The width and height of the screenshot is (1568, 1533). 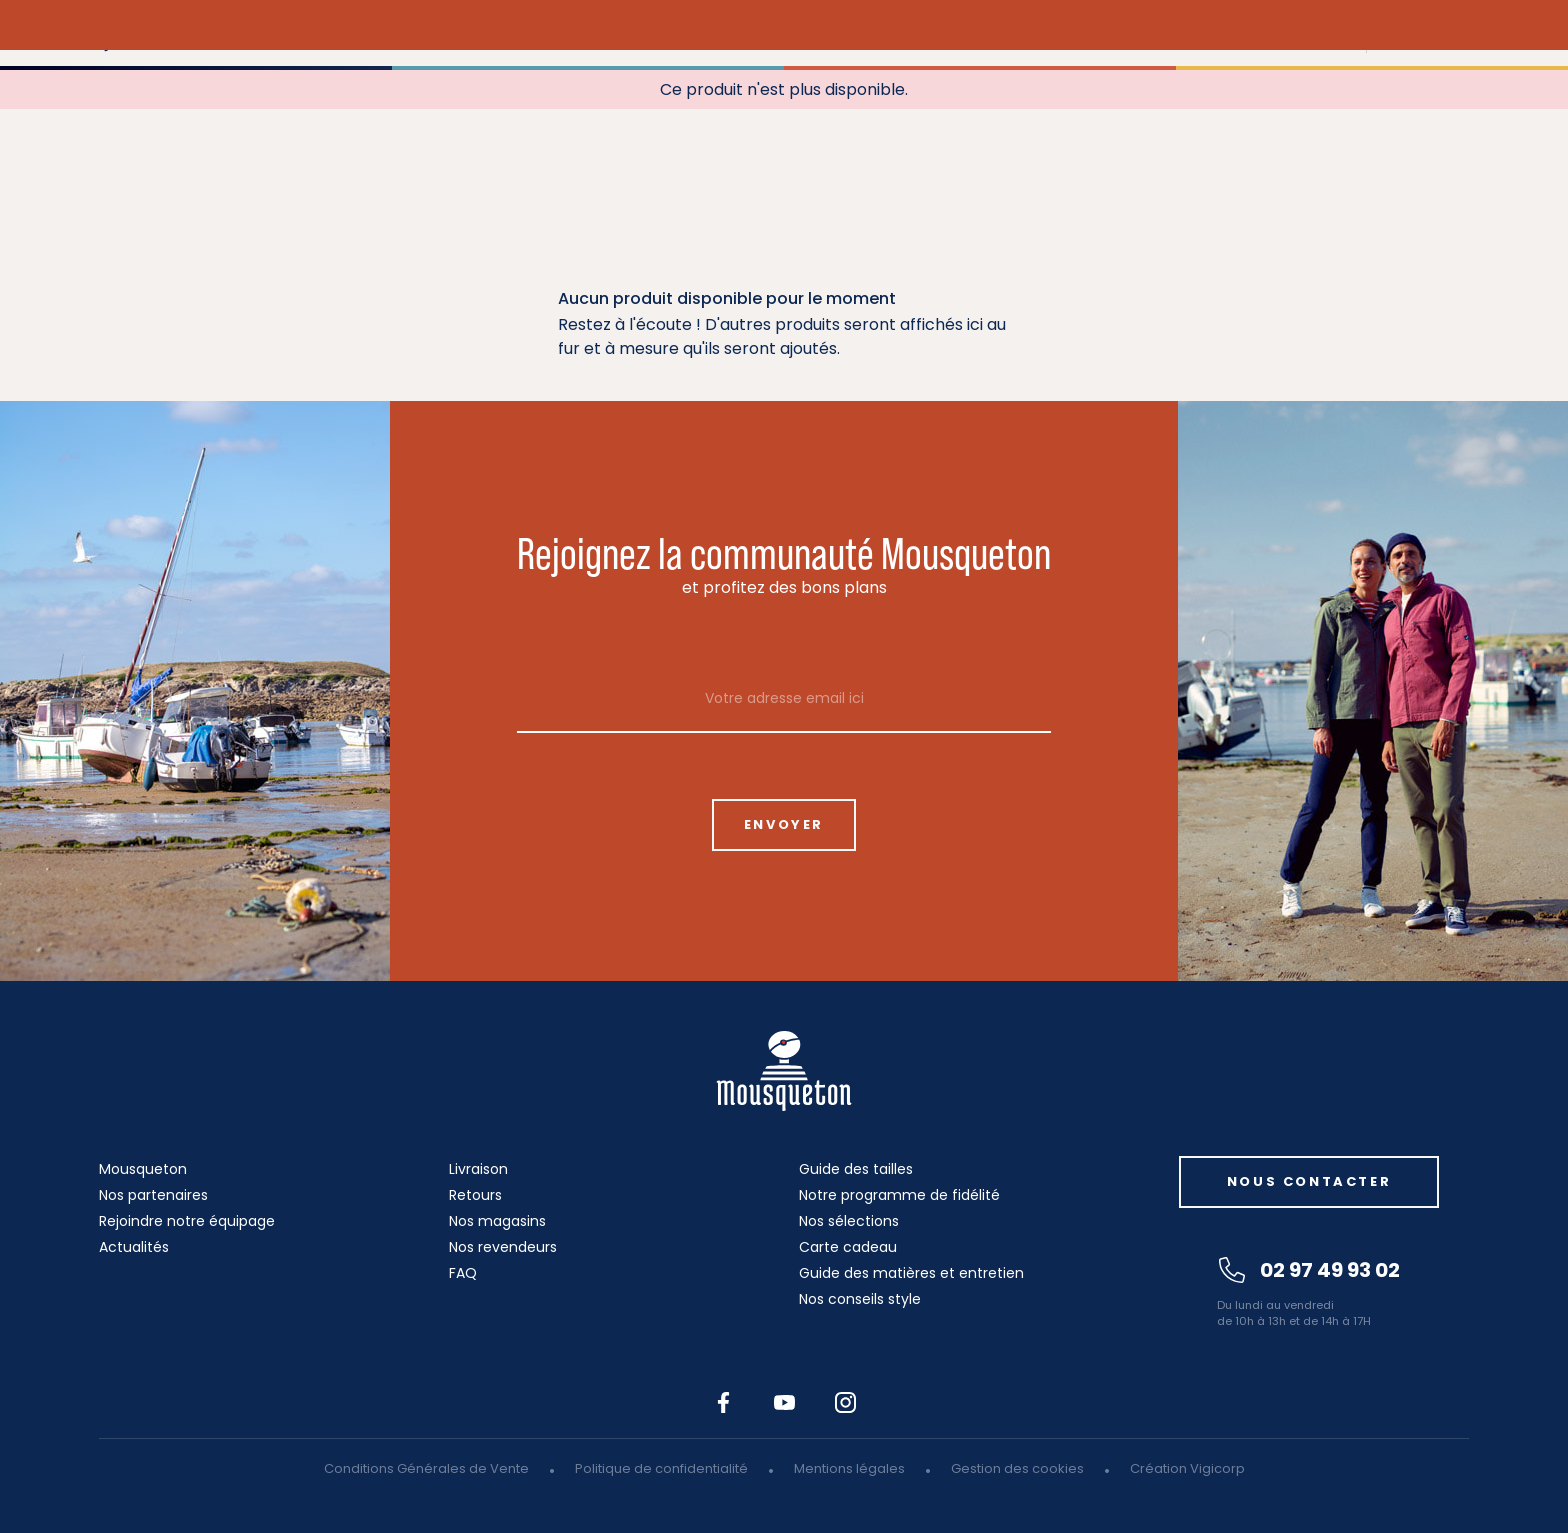 What do you see at coordinates (143, 1169) in the screenshot?
I see `Mousqueton` at bounding box center [143, 1169].